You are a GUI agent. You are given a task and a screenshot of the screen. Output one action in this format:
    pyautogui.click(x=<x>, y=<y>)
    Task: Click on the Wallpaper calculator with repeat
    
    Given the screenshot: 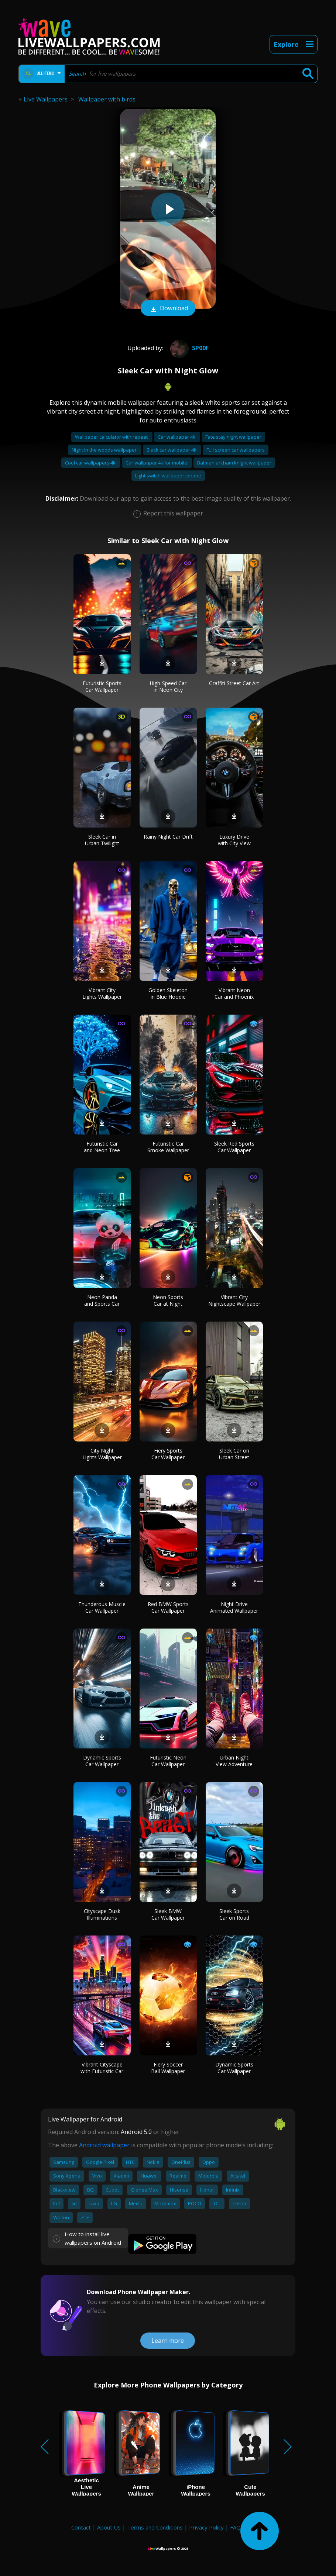 What is the action you would take?
    pyautogui.click(x=112, y=437)
    